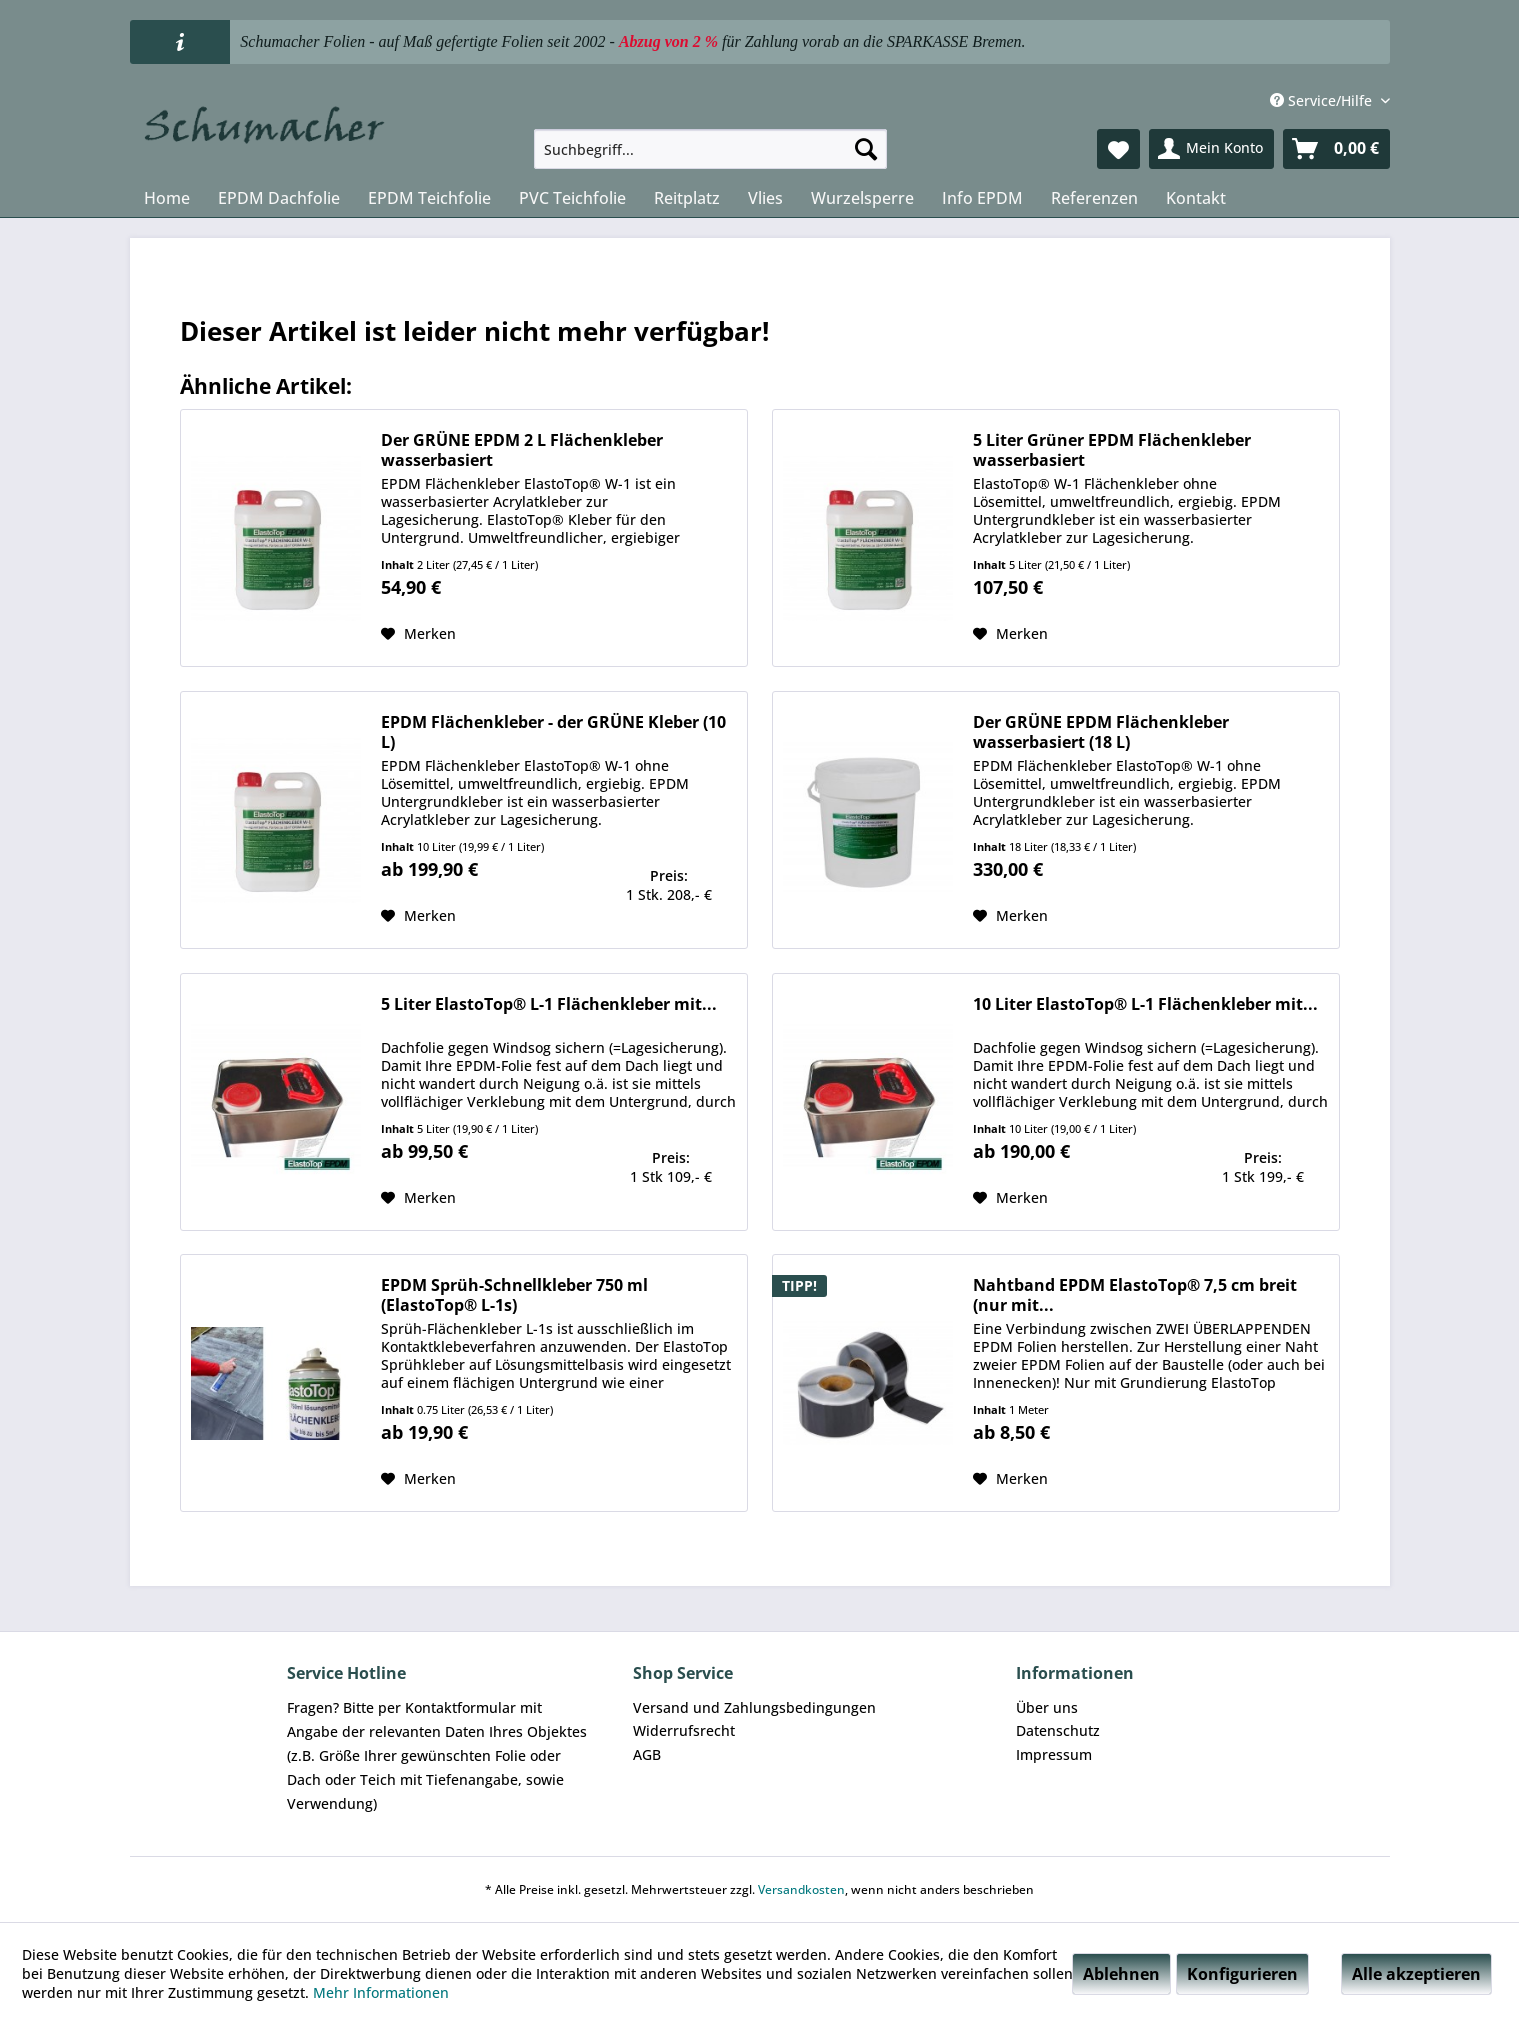  What do you see at coordinates (553, 732) in the screenshot?
I see `EPDM Flächenkleber - der GRÜNE Kleber (10 L)` at bounding box center [553, 732].